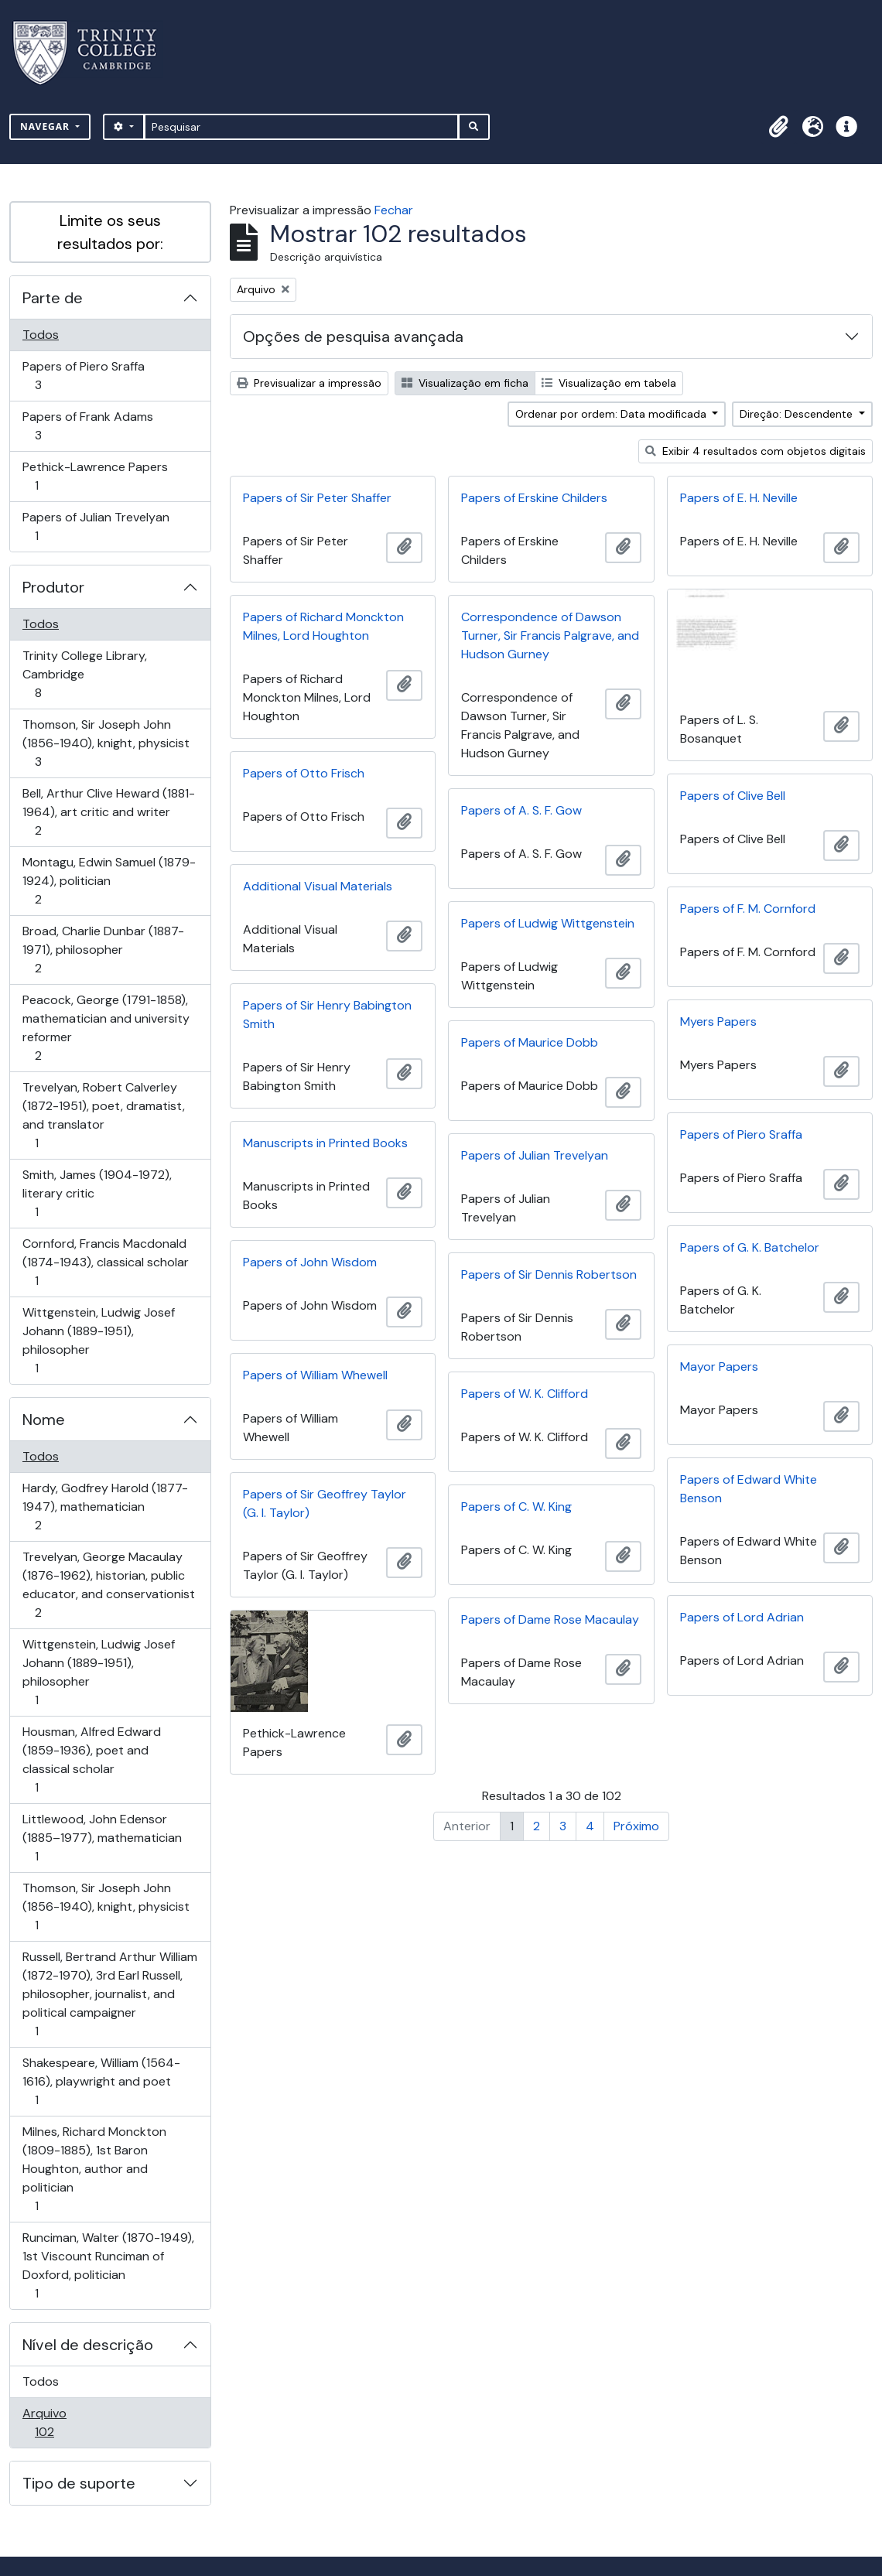 This screenshot has height=2576, width=882. I want to click on Próximo, so click(636, 1826).